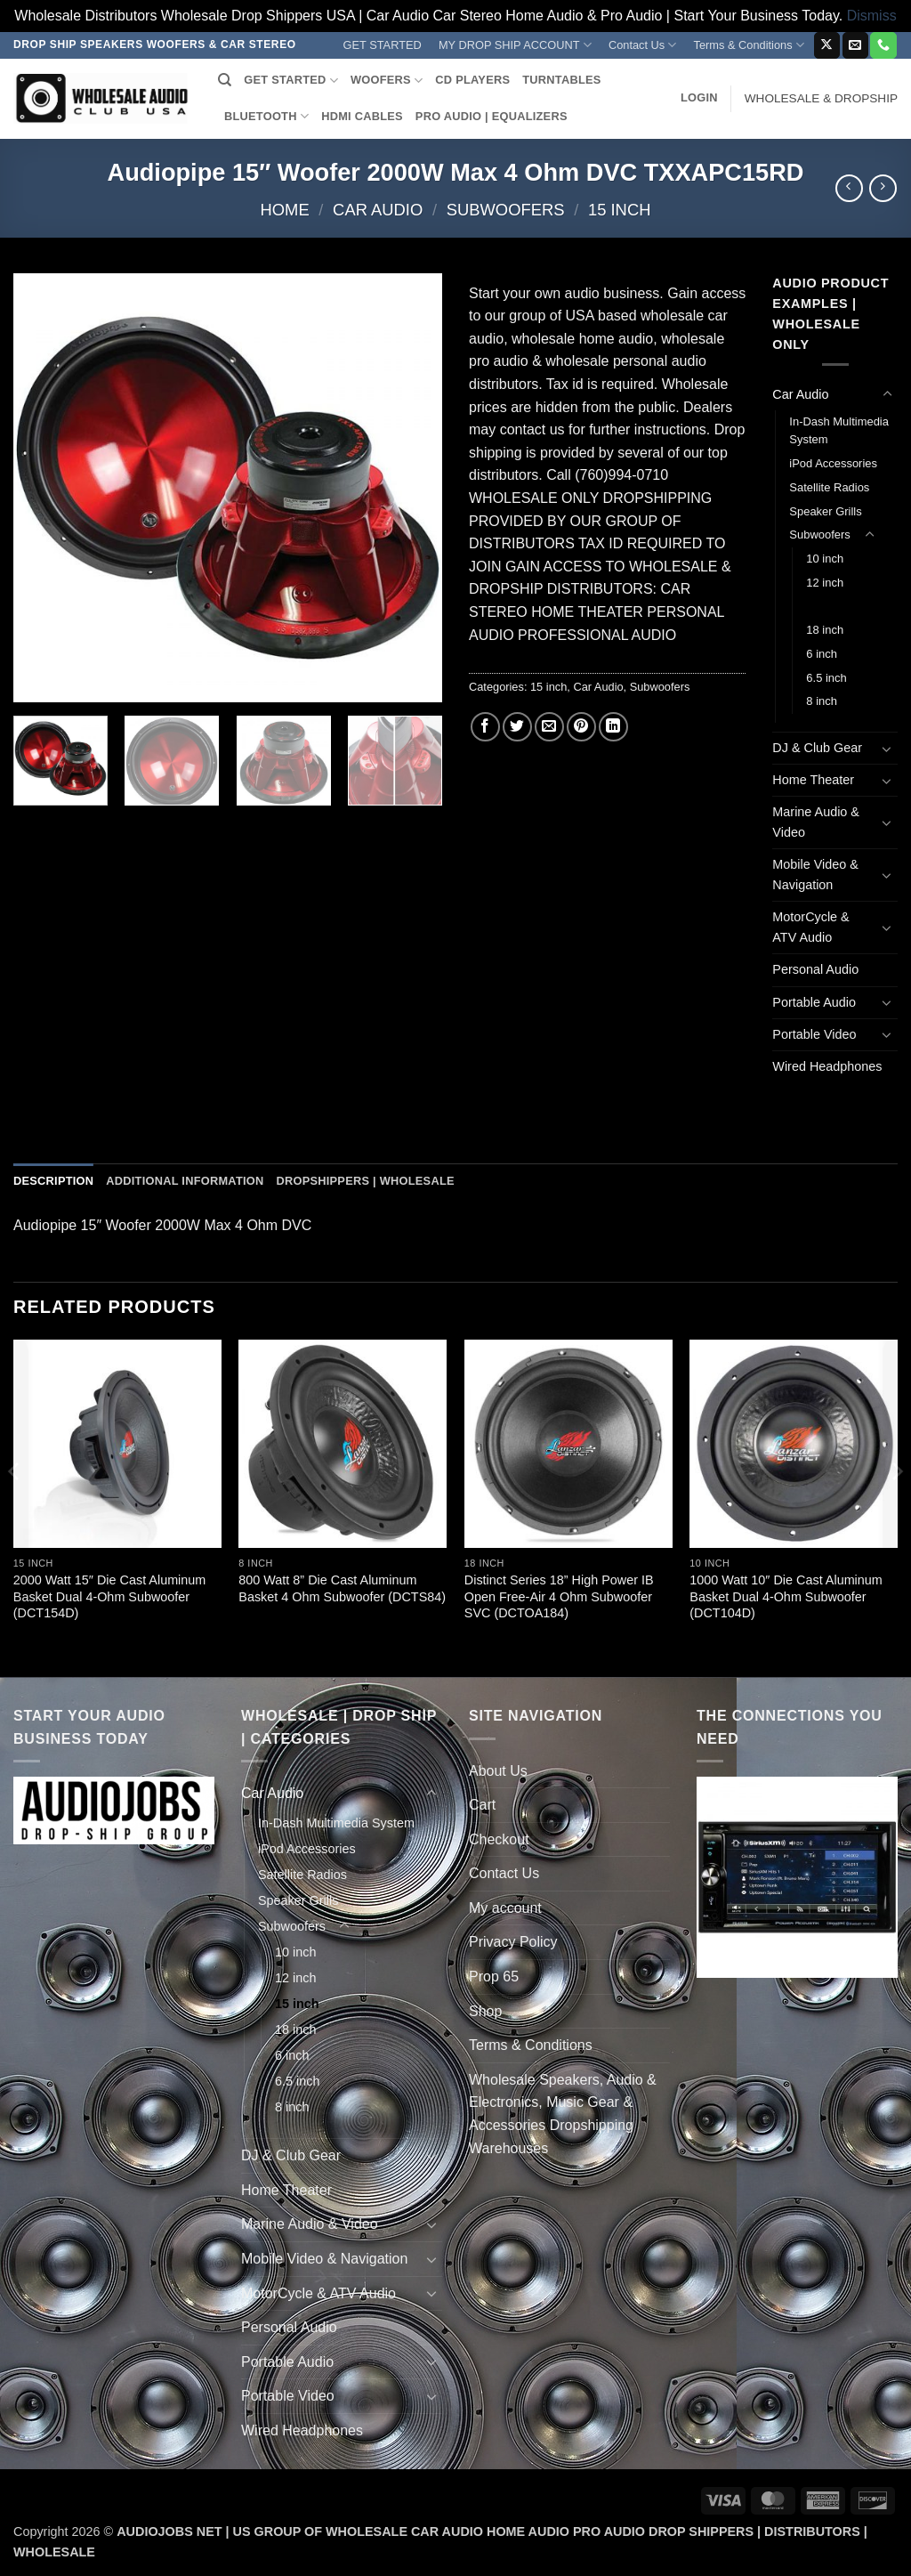 This screenshot has width=911, height=2576. Describe the element at coordinates (833, 463) in the screenshot. I see `iPod Accessories` at that location.